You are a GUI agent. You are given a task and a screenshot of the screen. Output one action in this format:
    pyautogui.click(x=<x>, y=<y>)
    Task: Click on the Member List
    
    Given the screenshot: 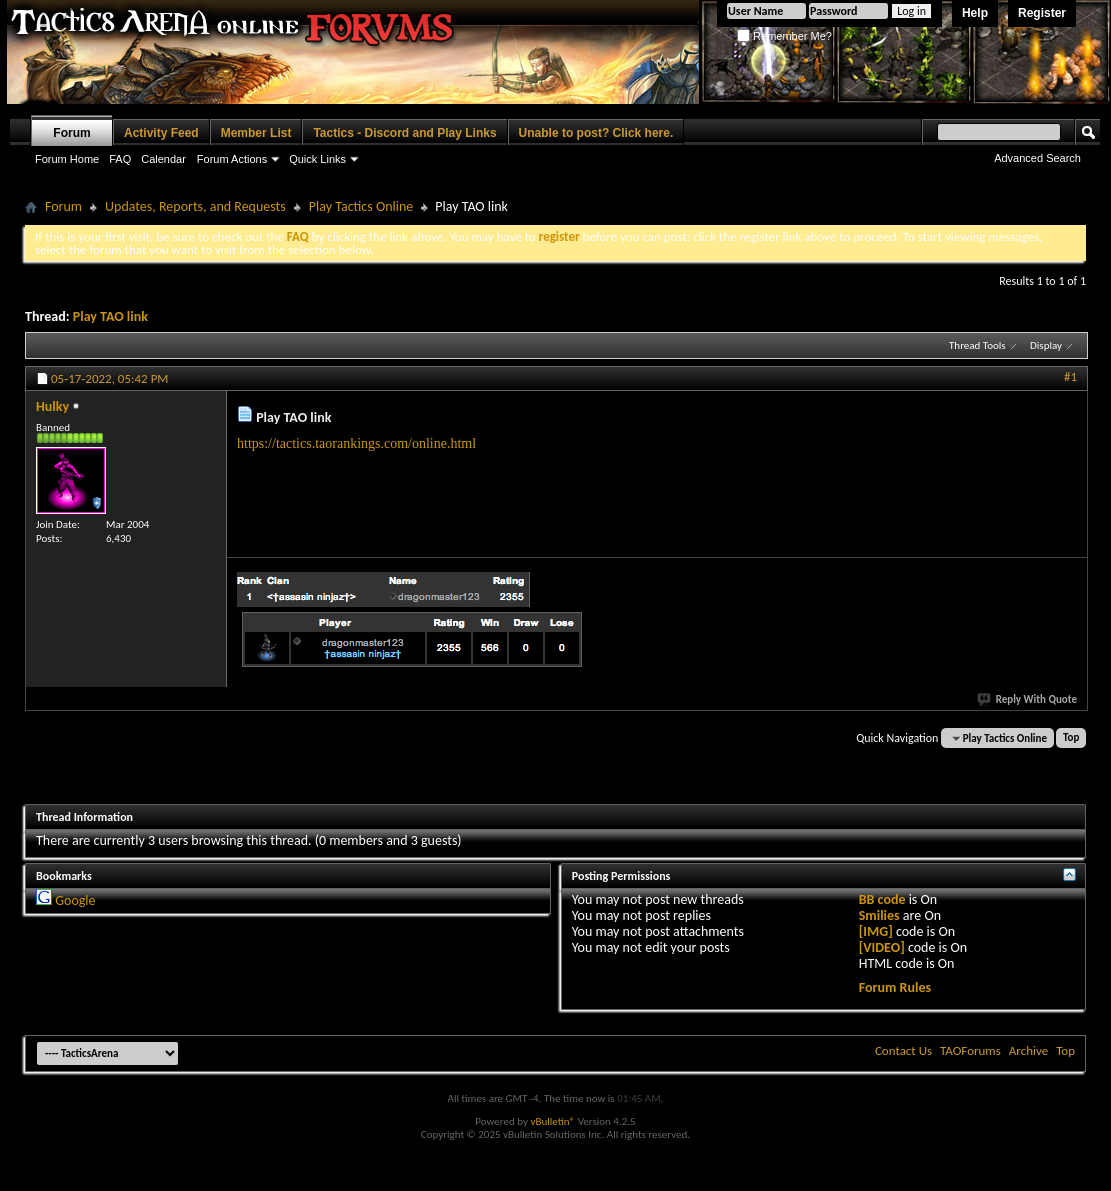 What is the action you would take?
    pyautogui.click(x=256, y=133)
    